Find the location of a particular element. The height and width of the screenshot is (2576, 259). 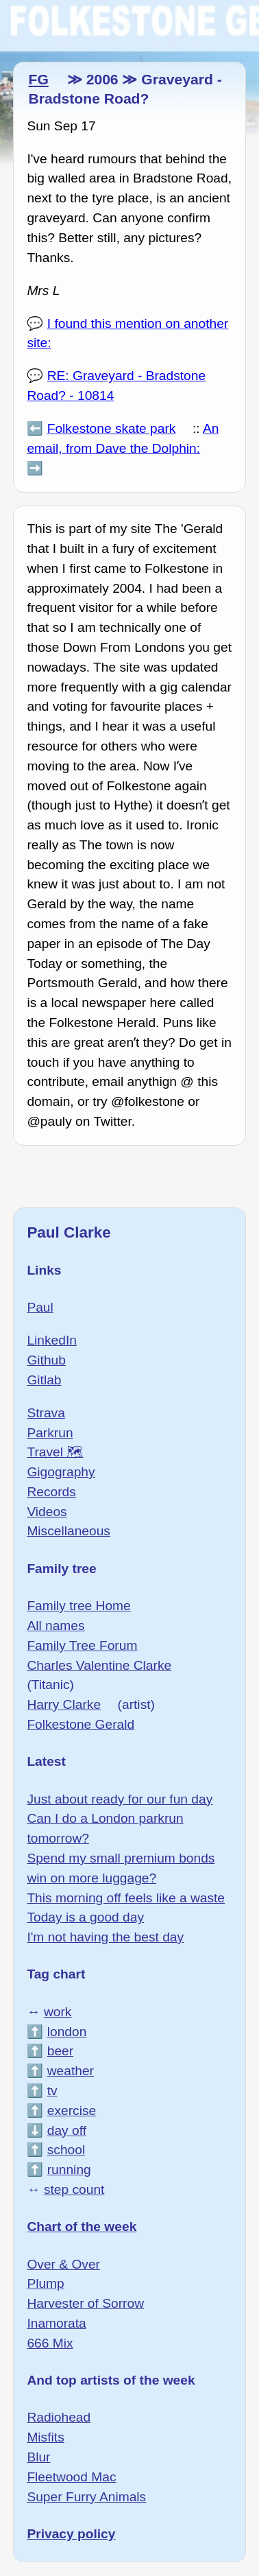

tv is located at coordinates (52, 2090).